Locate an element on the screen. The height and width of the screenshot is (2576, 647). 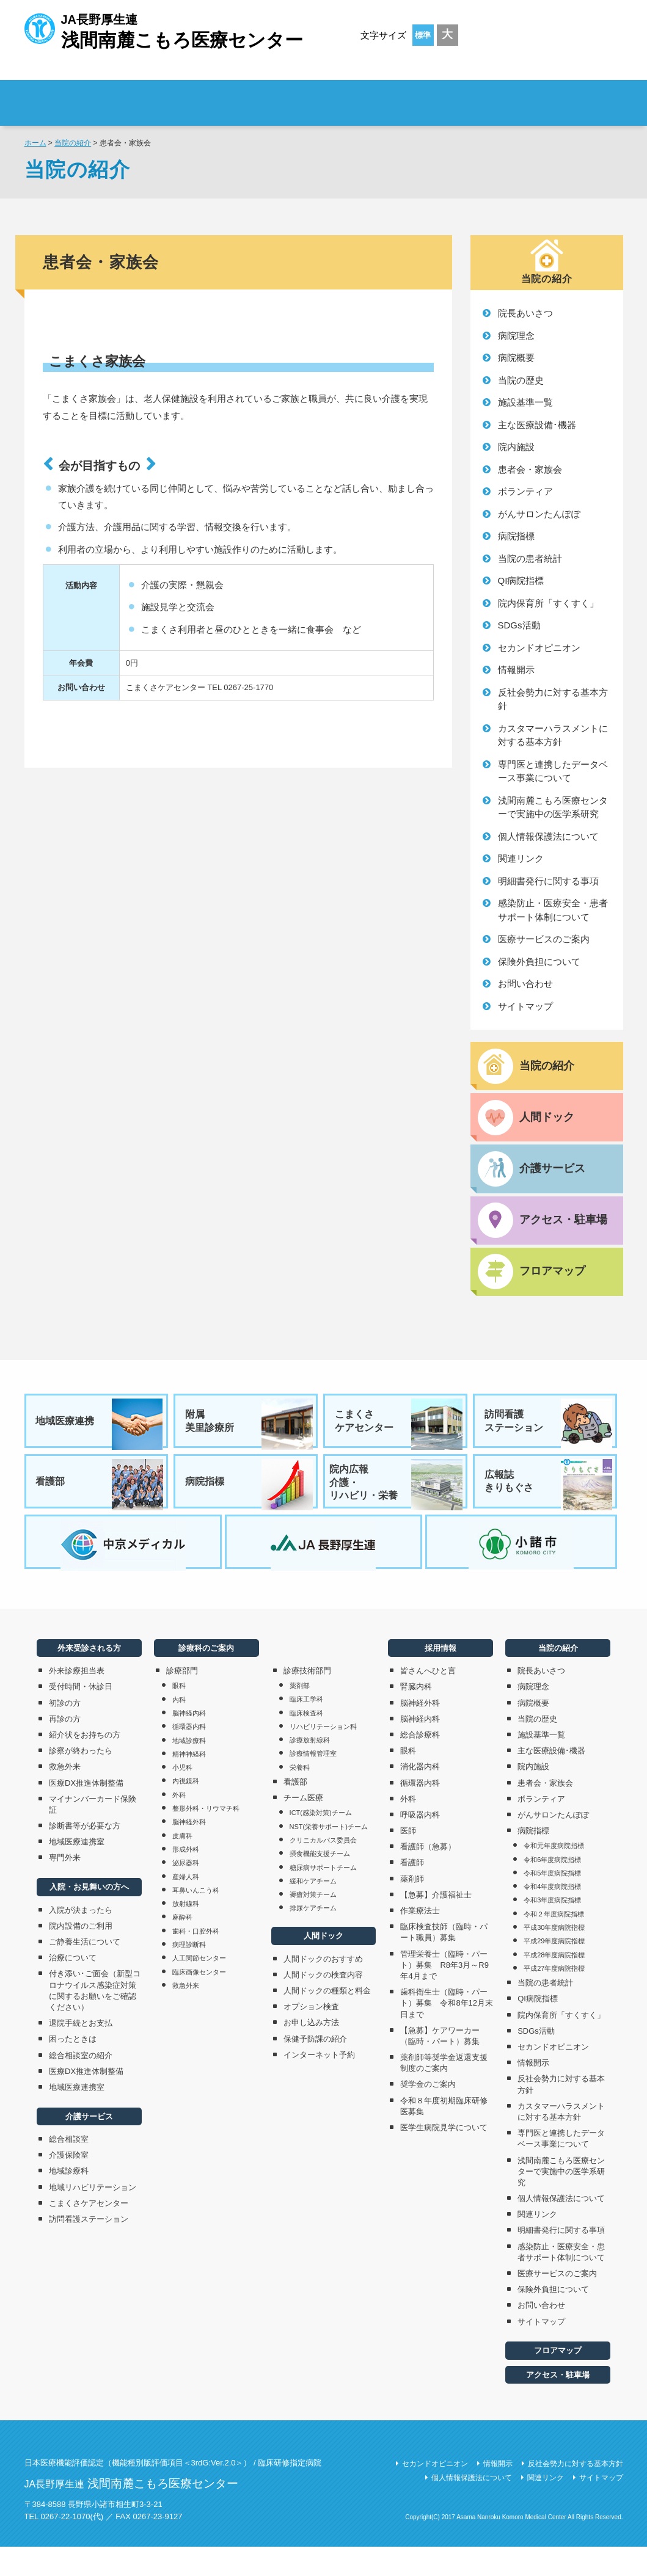
入院が決まったら is located at coordinates (80, 1938).